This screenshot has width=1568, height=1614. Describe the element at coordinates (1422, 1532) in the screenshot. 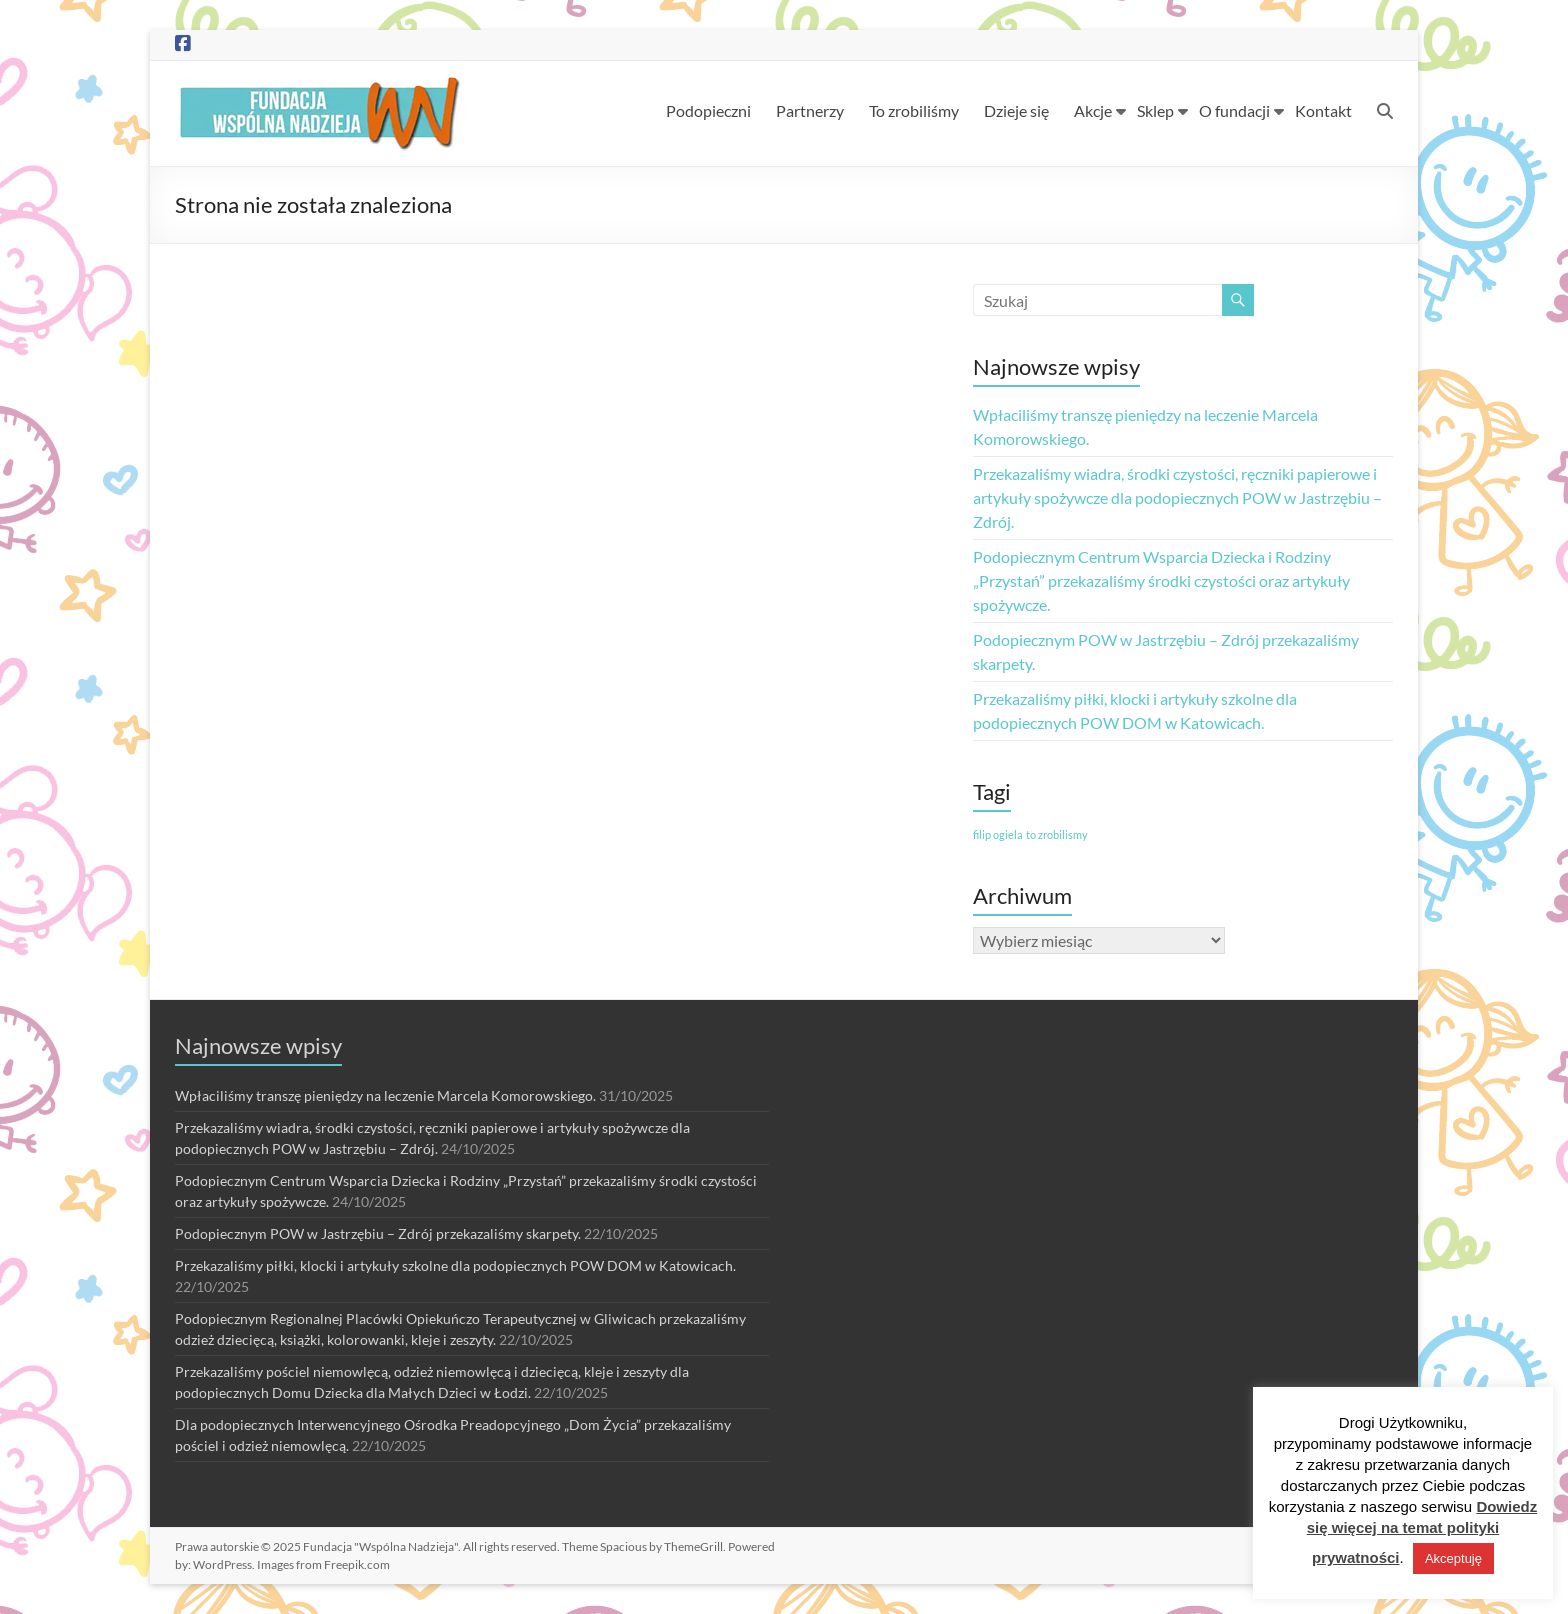

I see `Dowiedz się więcej na temat polityki prywatności` at that location.